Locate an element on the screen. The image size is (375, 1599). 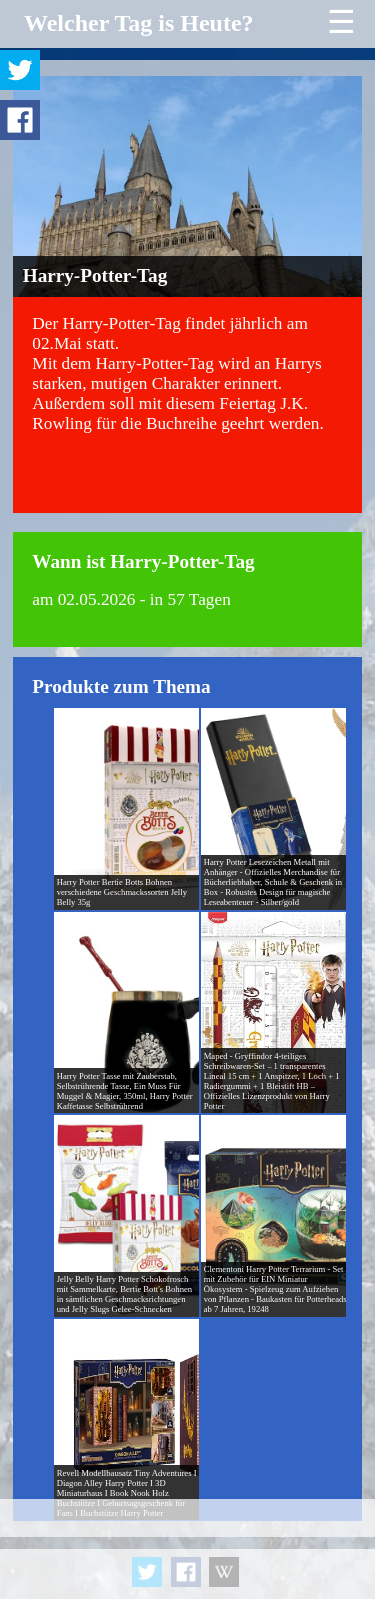
[Advertisement] is located at coordinates (187, 1549).